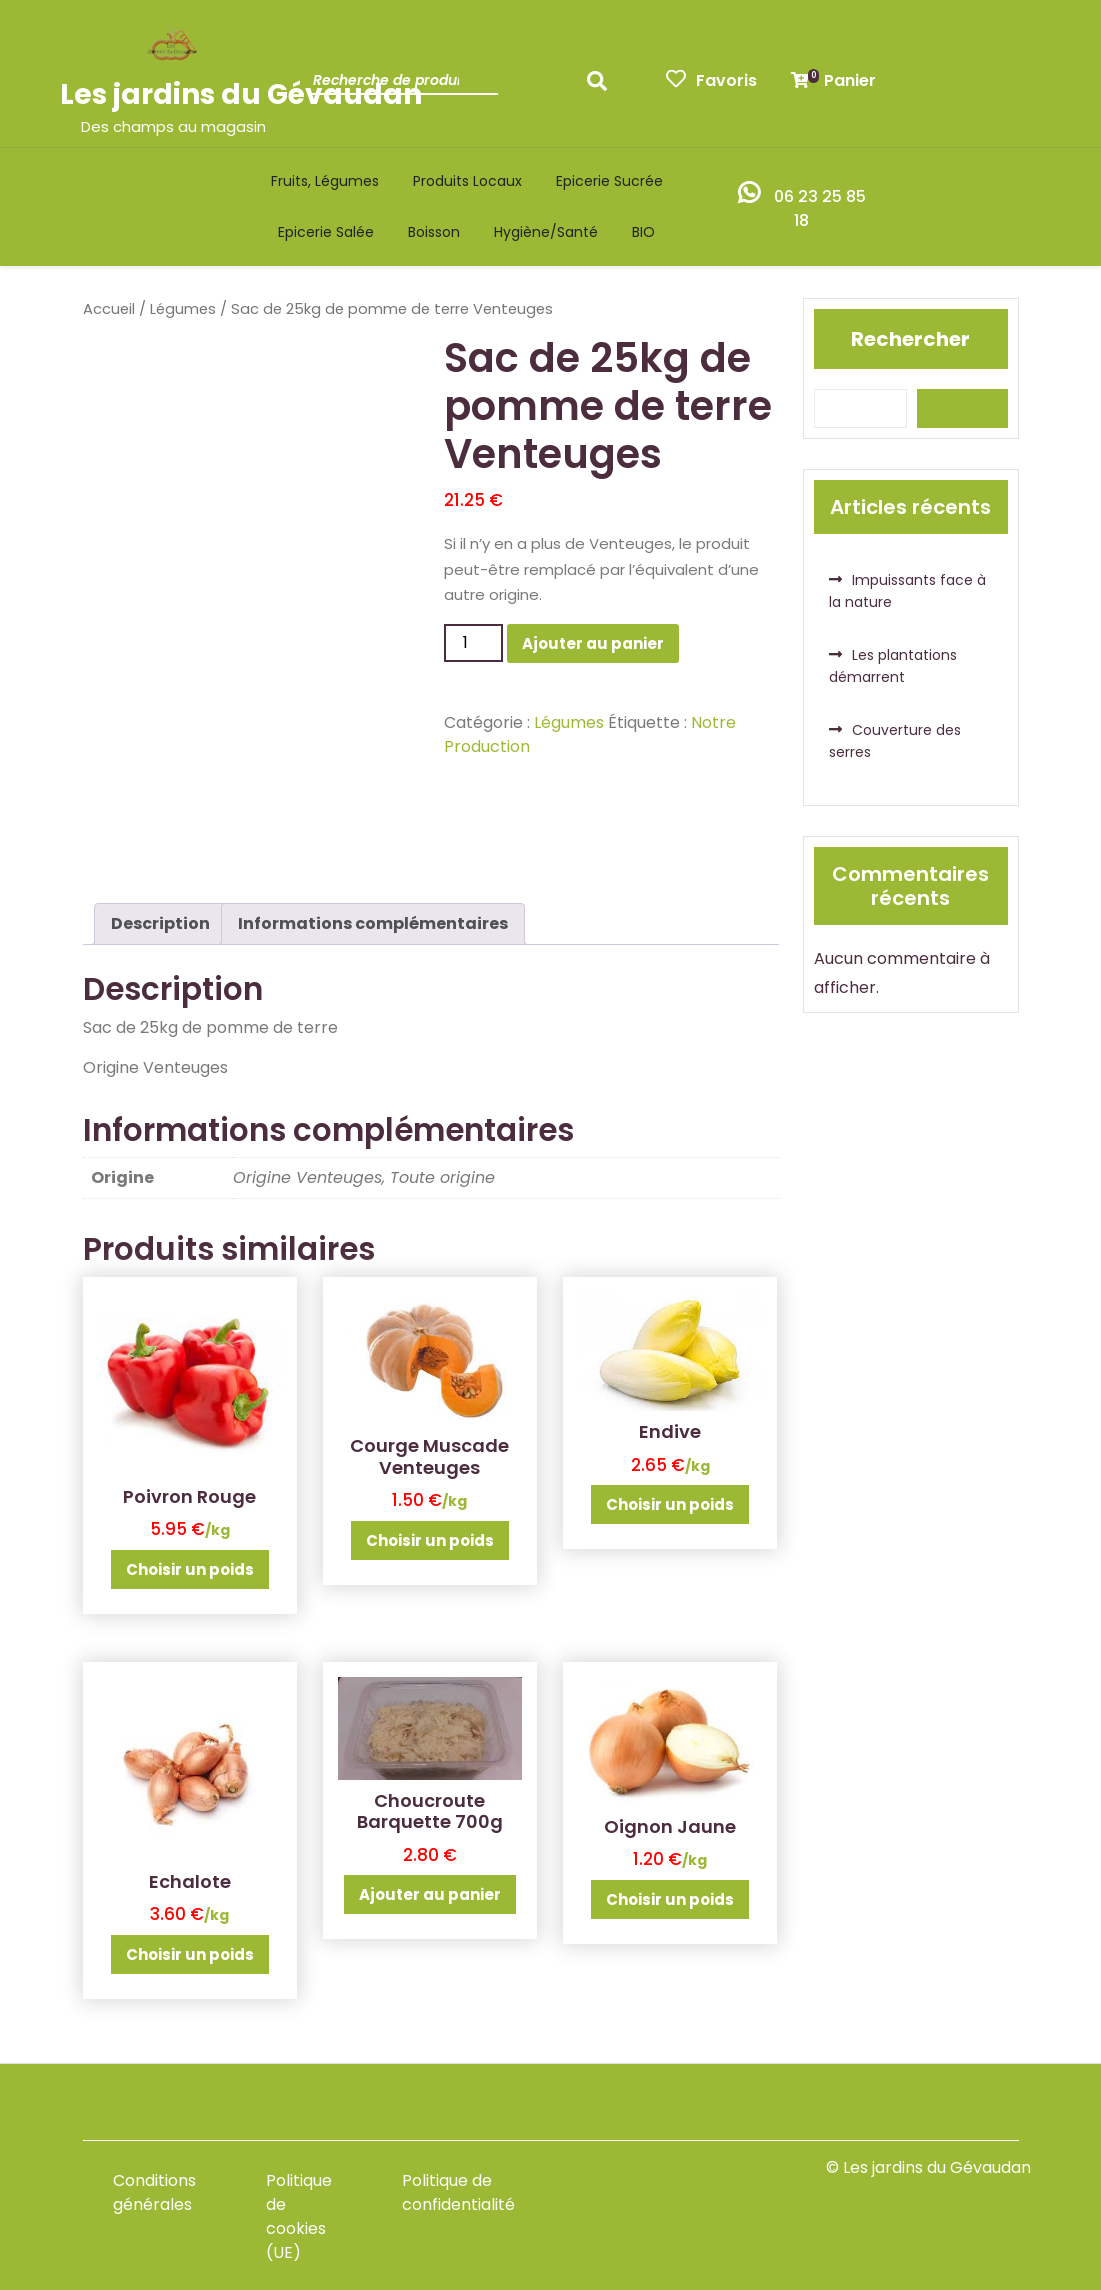 The height and width of the screenshot is (2290, 1101). What do you see at coordinates (643, 232) in the screenshot?
I see `BIO` at bounding box center [643, 232].